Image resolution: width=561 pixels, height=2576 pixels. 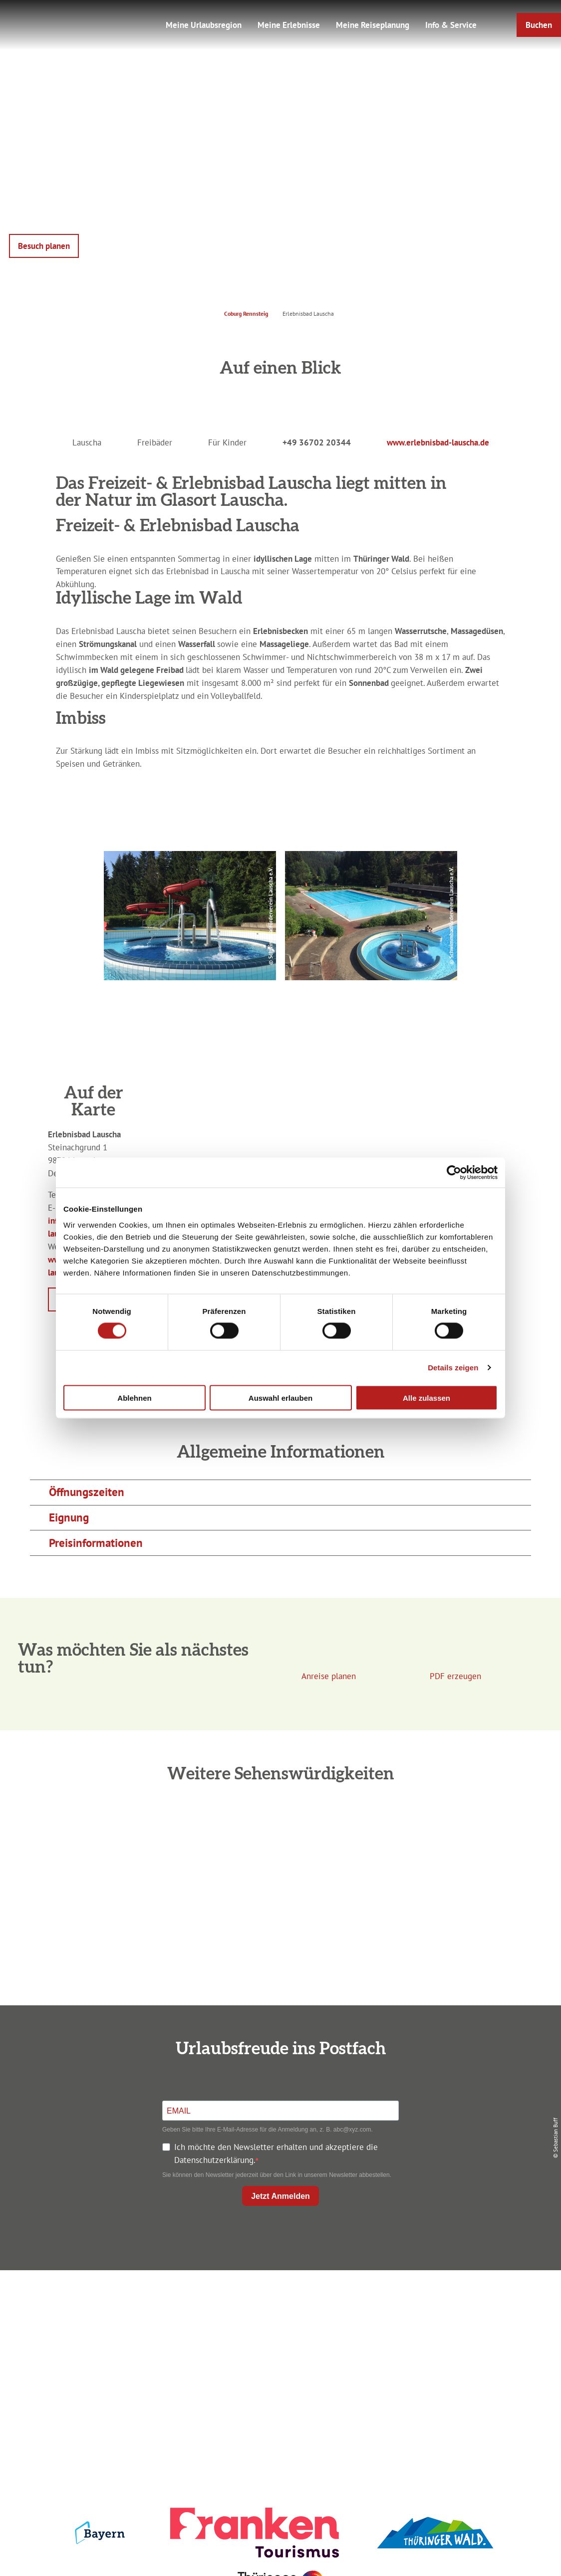 What do you see at coordinates (280, 2196) in the screenshot?
I see `Jetzt Anmelden` at bounding box center [280, 2196].